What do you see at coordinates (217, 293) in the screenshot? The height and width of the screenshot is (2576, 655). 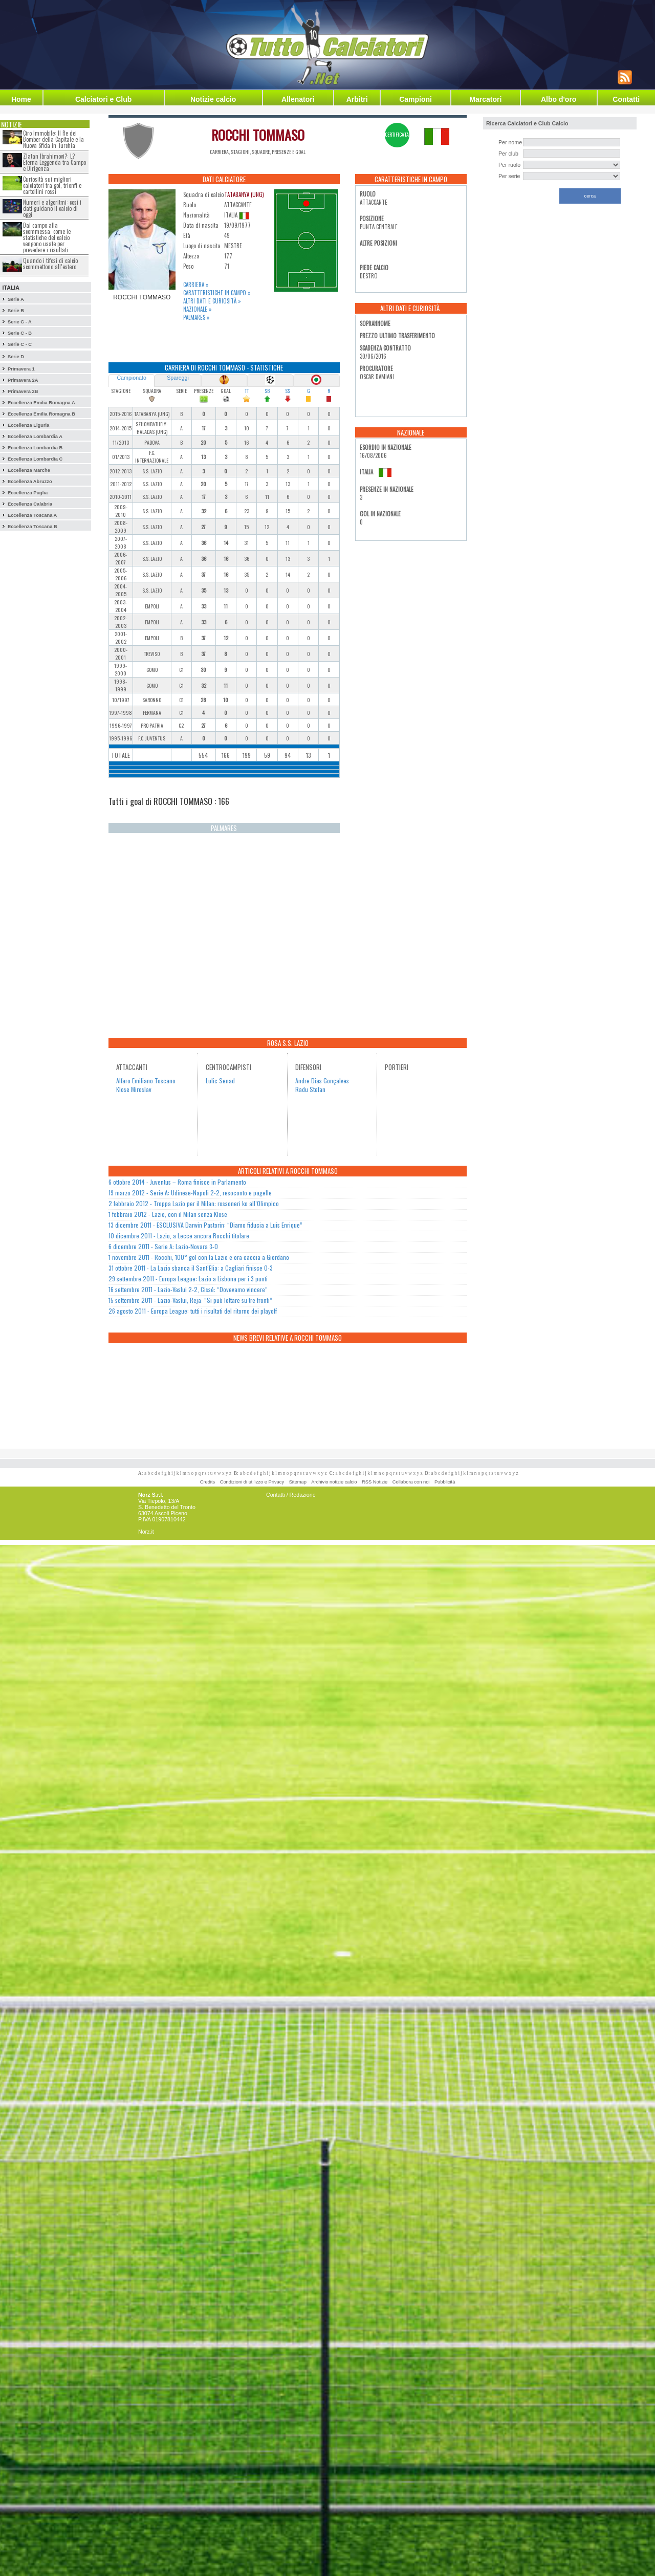 I see `Caratteristiche in campo »` at bounding box center [217, 293].